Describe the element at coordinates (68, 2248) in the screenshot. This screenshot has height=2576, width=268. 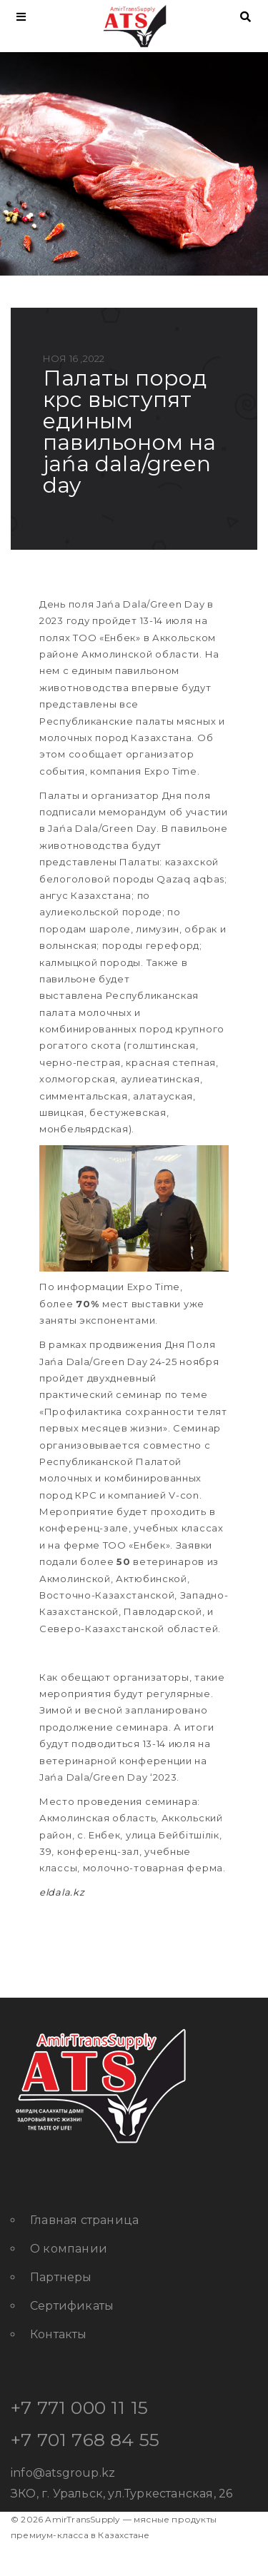
I see `О компании` at that location.